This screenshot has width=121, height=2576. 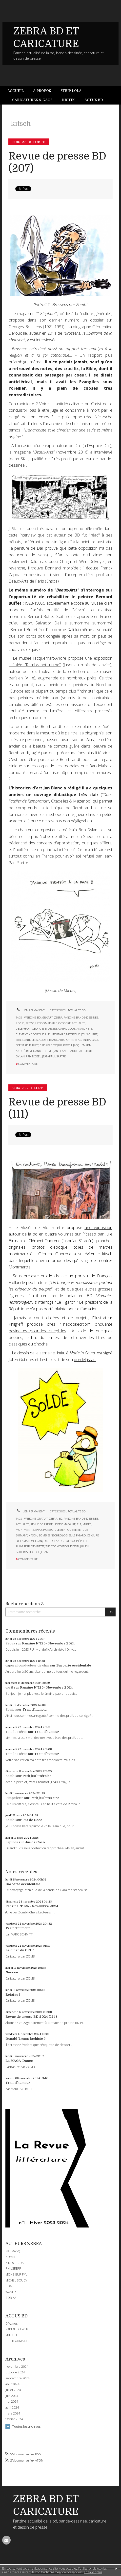 I want to click on anticléricalisme, so click(x=36, y=1040).